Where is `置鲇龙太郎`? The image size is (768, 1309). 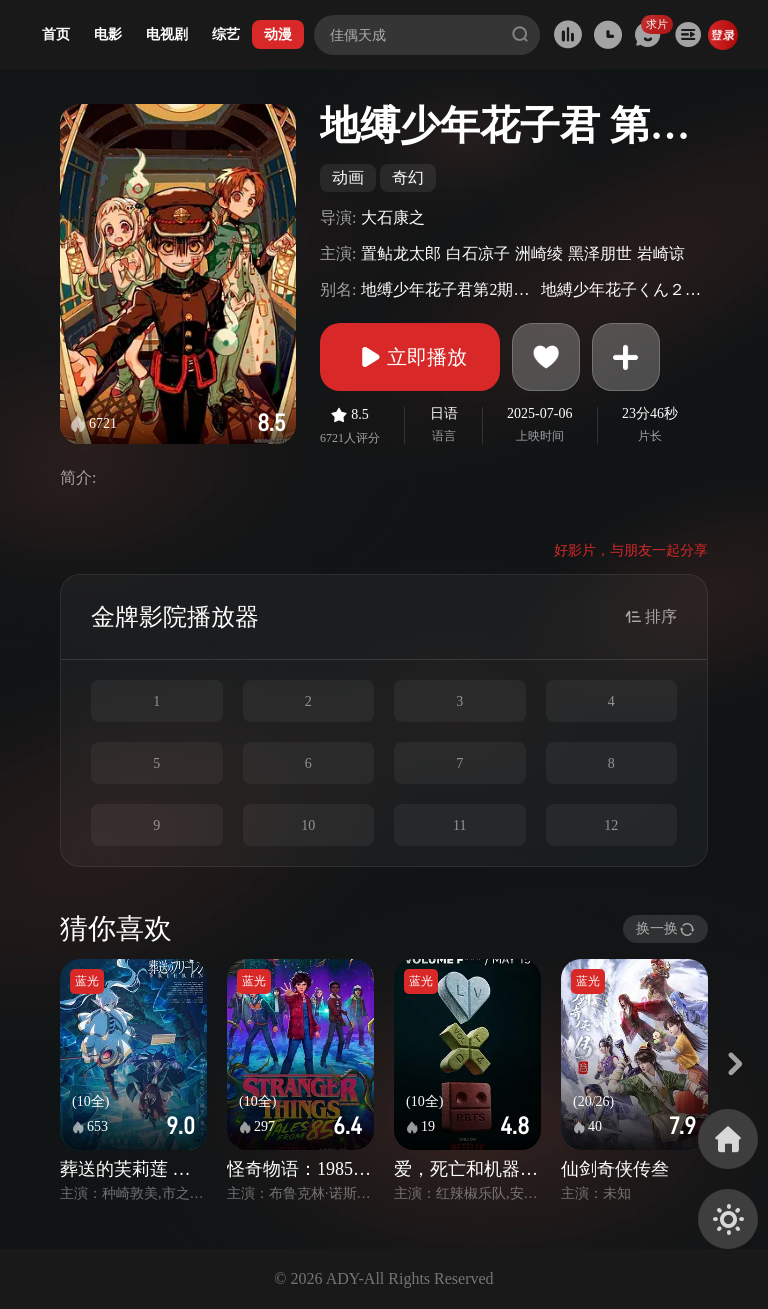
置鲇龙太郎 is located at coordinates (401, 253).